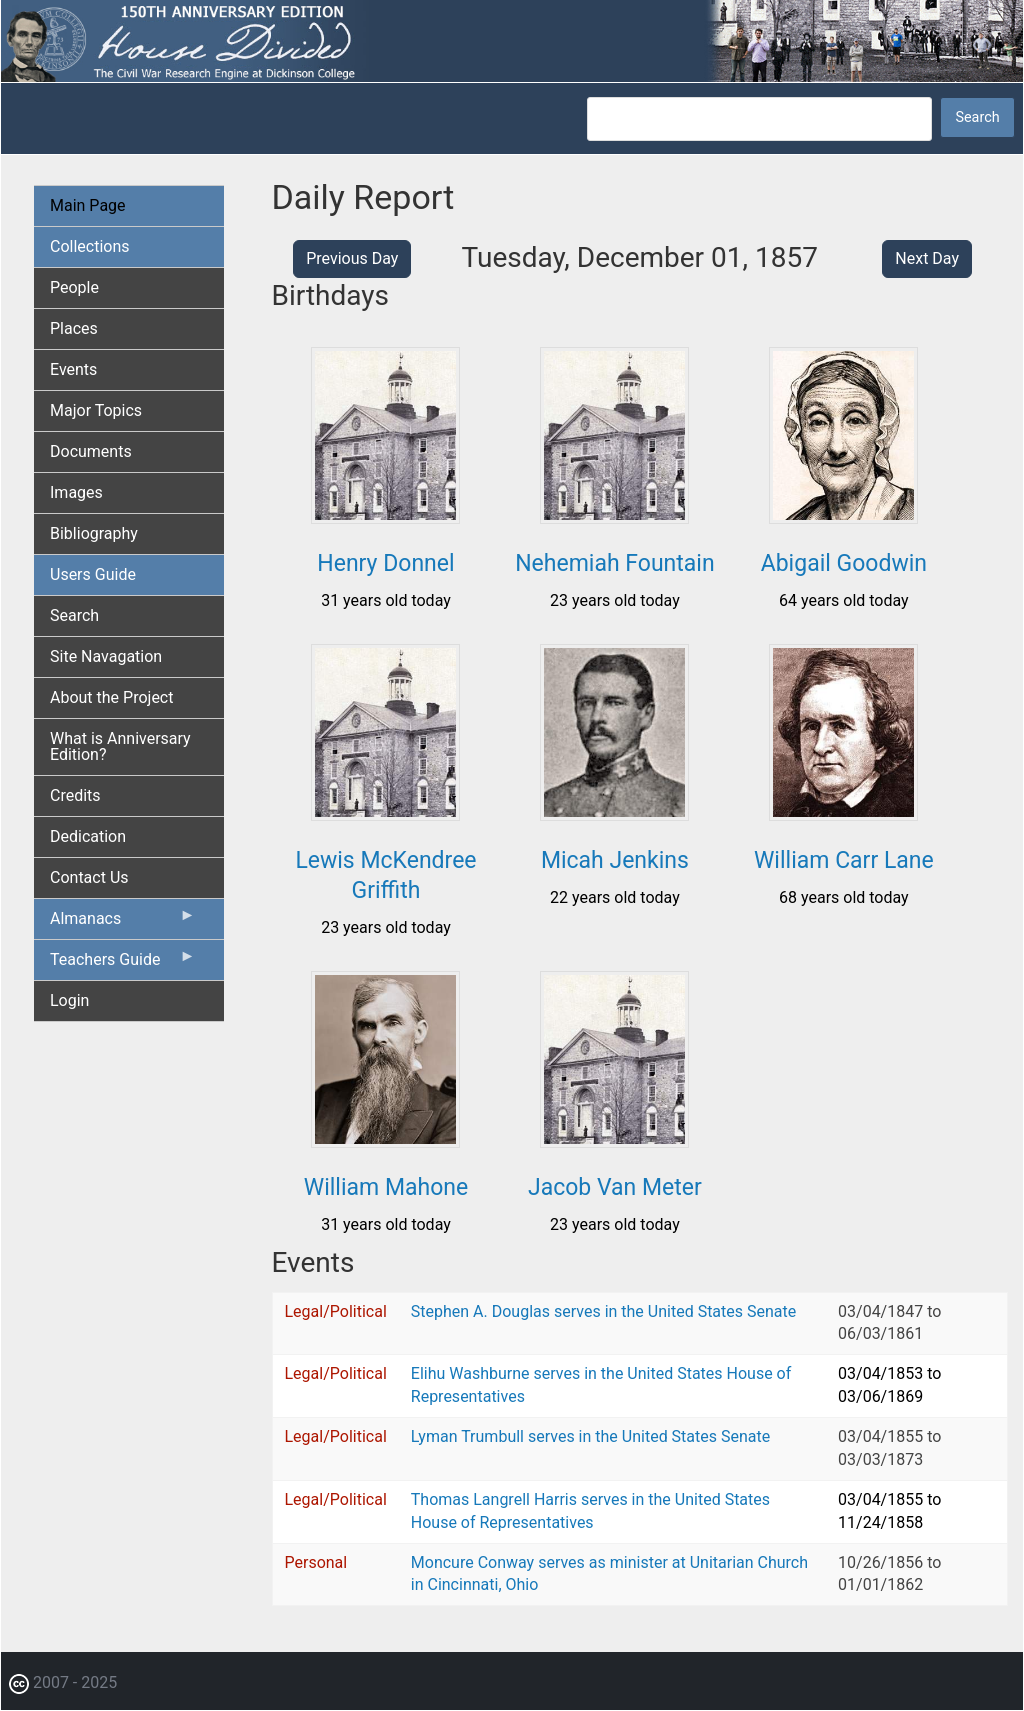 The height and width of the screenshot is (1711, 1024). Describe the element at coordinates (76, 492) in the screenshot. I see `Images [menuitem]` at that location.